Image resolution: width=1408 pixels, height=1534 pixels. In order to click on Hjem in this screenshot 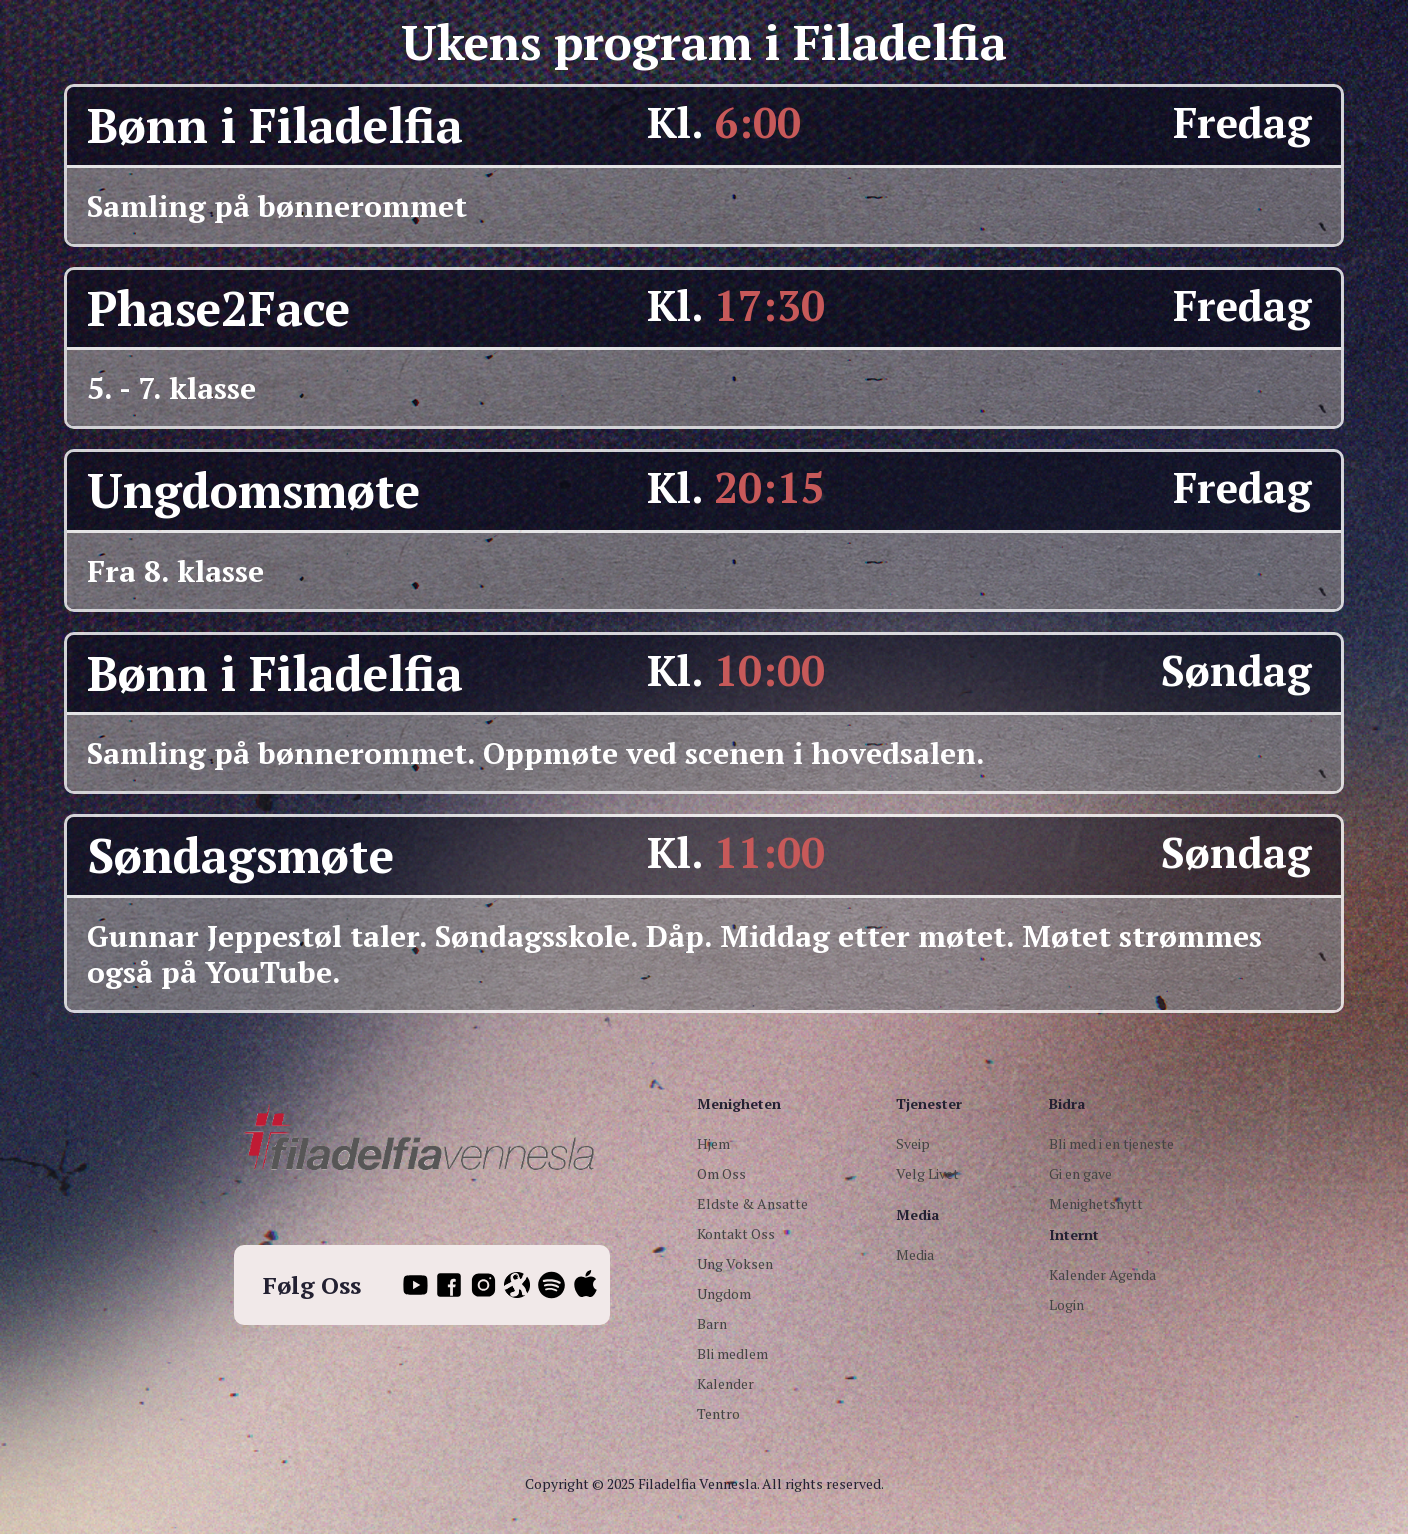, I will do `click(713, 1143)`.